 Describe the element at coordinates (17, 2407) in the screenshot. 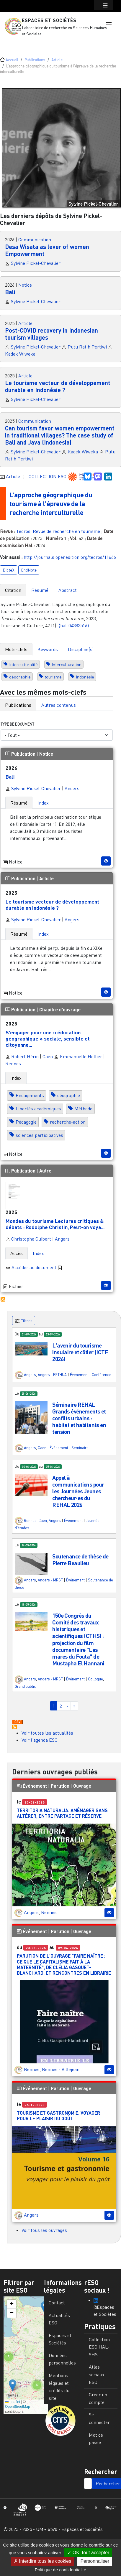

I see `OpenStreetMap` at that location.